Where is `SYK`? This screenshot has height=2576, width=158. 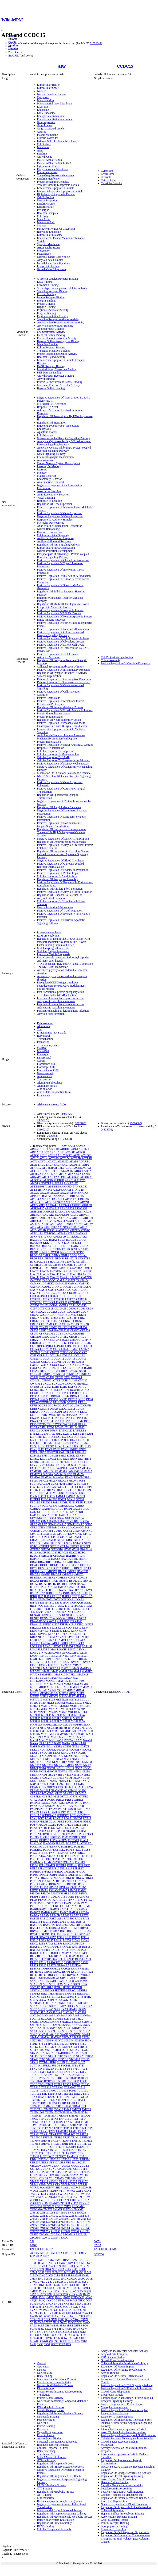
SYK is located at coordinates (81, 2065).